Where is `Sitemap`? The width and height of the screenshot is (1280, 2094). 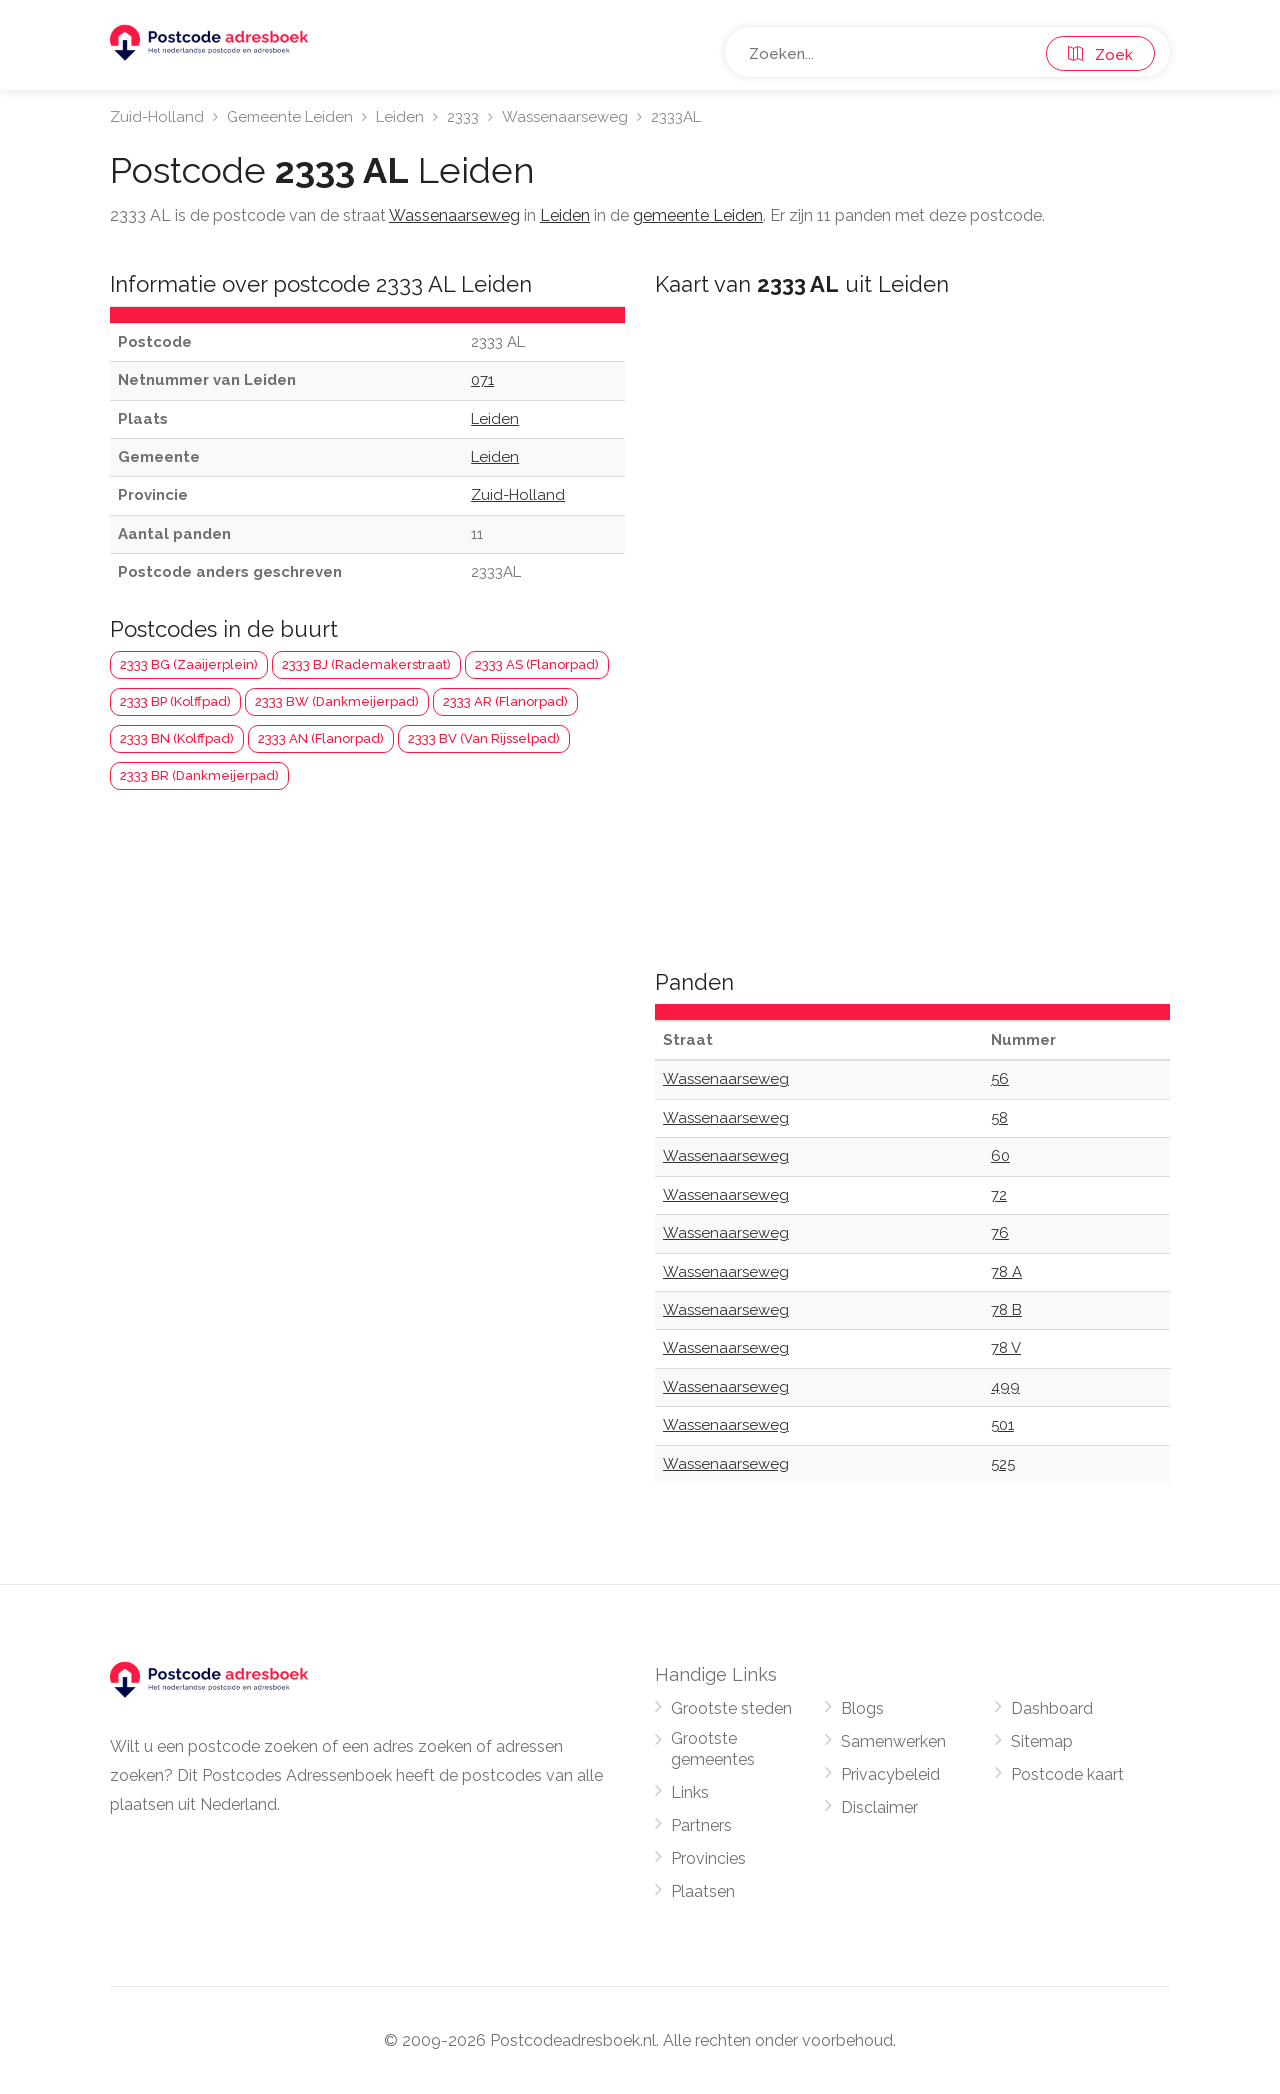 Sitemap is located at coordinates (1042, 1741).